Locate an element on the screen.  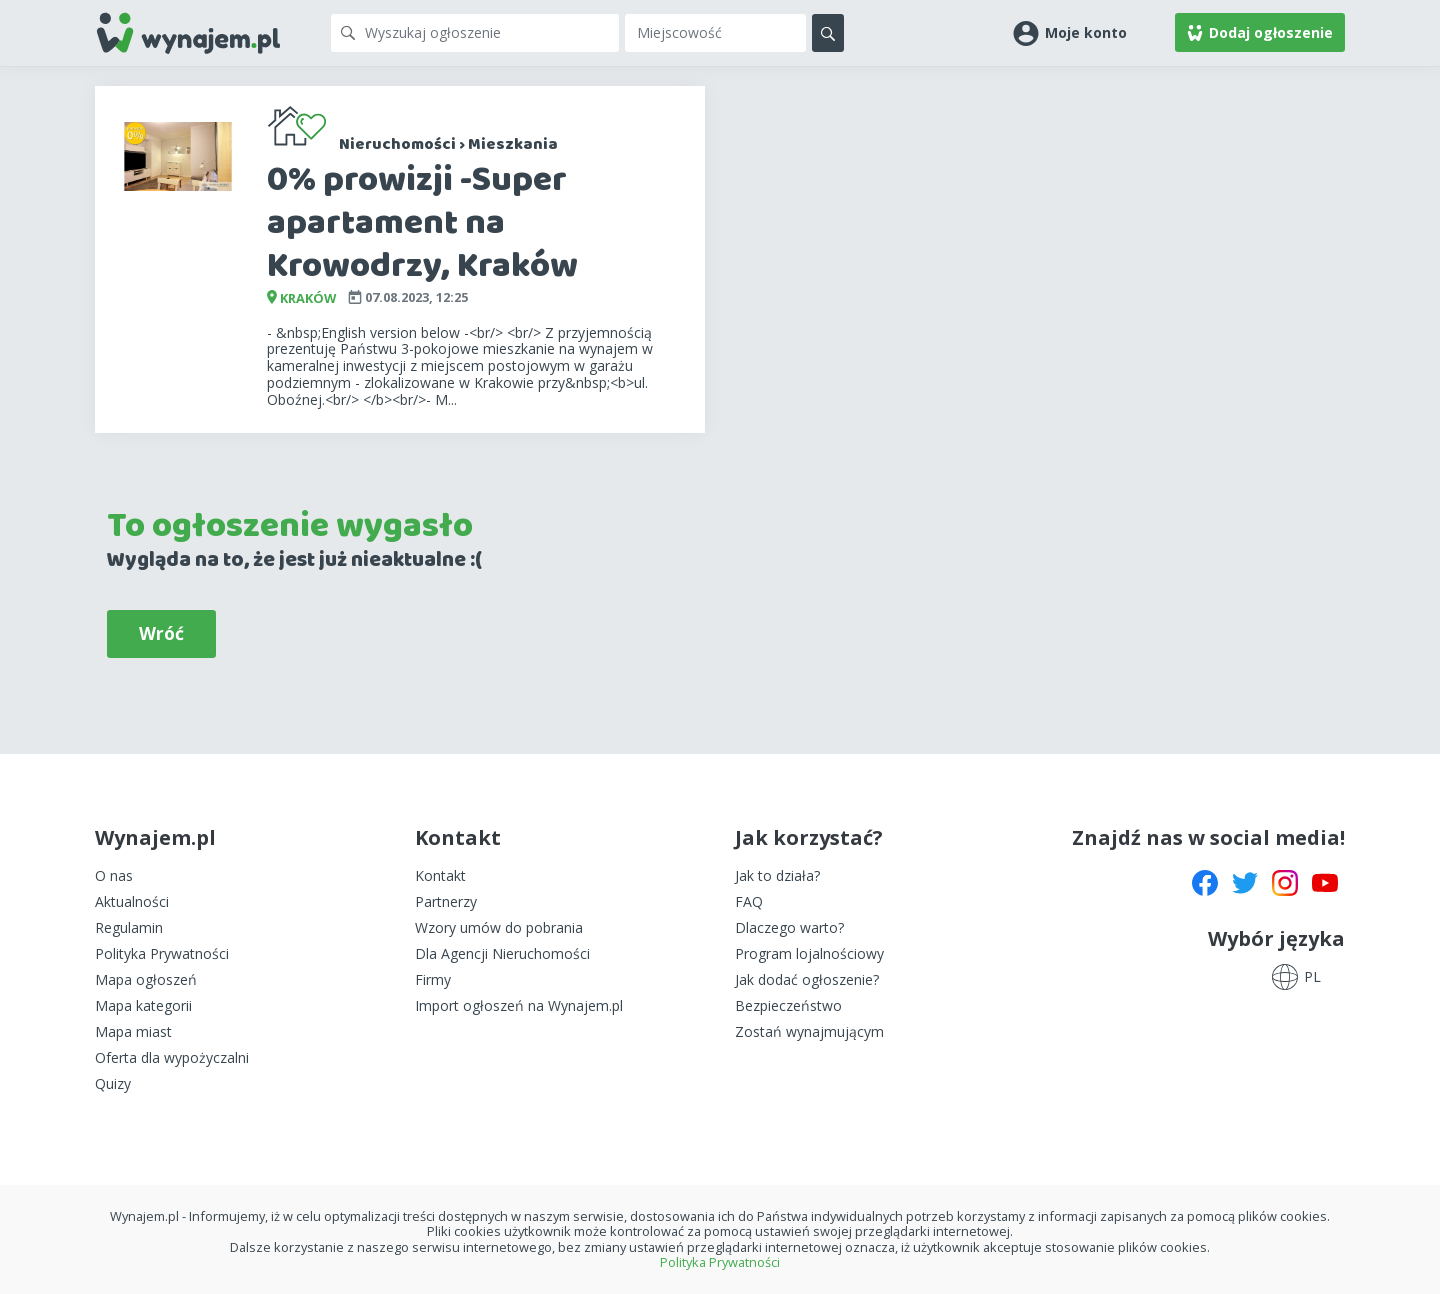
Bezpieczeństwo is located at coordinates (788, 1005).